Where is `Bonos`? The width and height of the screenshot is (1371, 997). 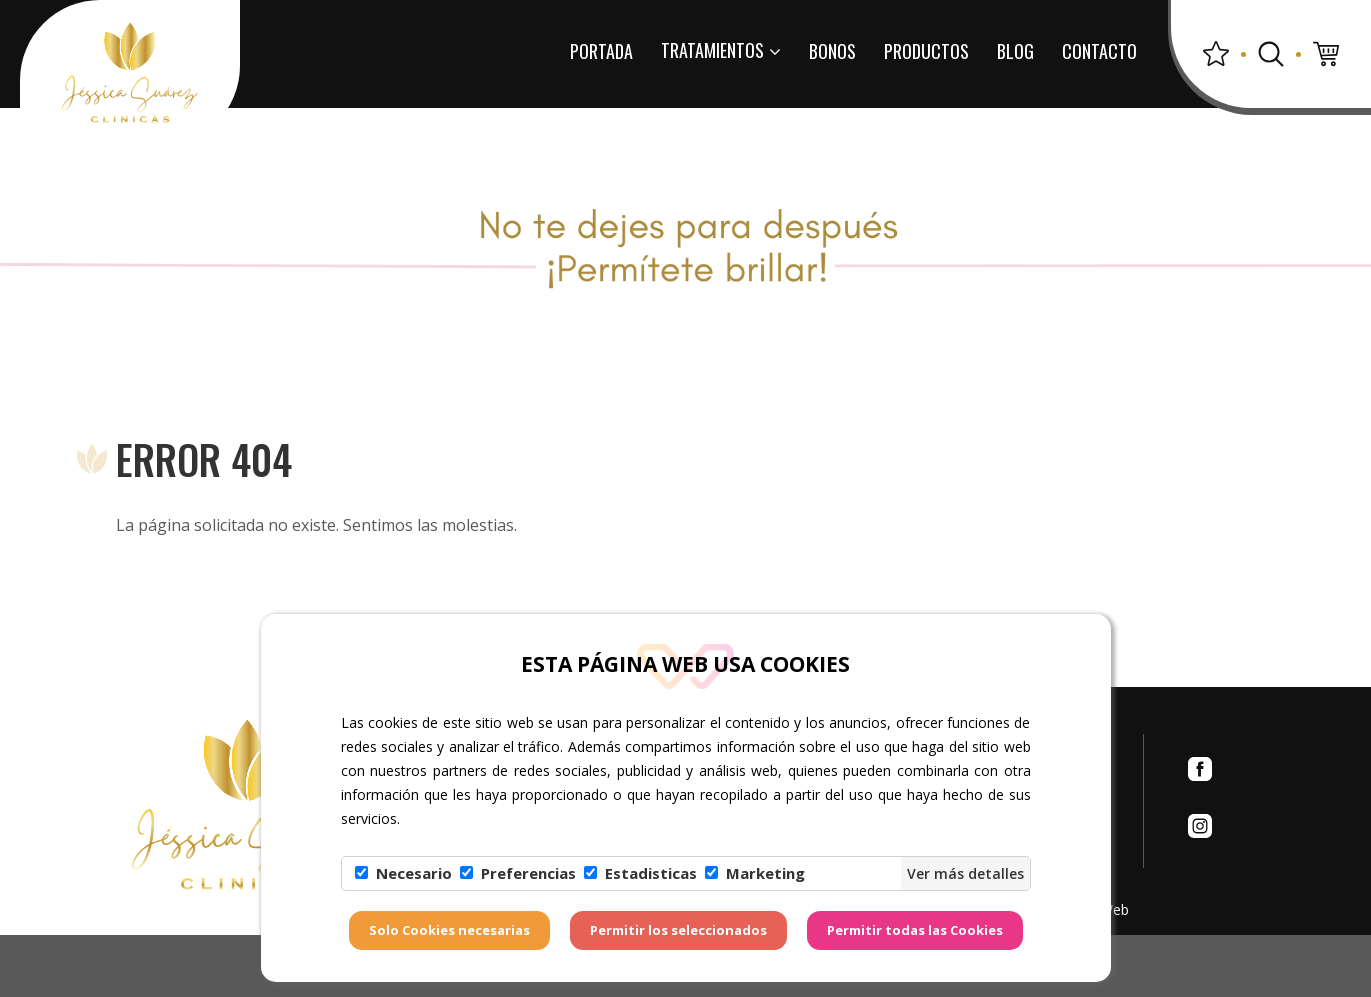
Bonos is located at coordinates (832, 51).